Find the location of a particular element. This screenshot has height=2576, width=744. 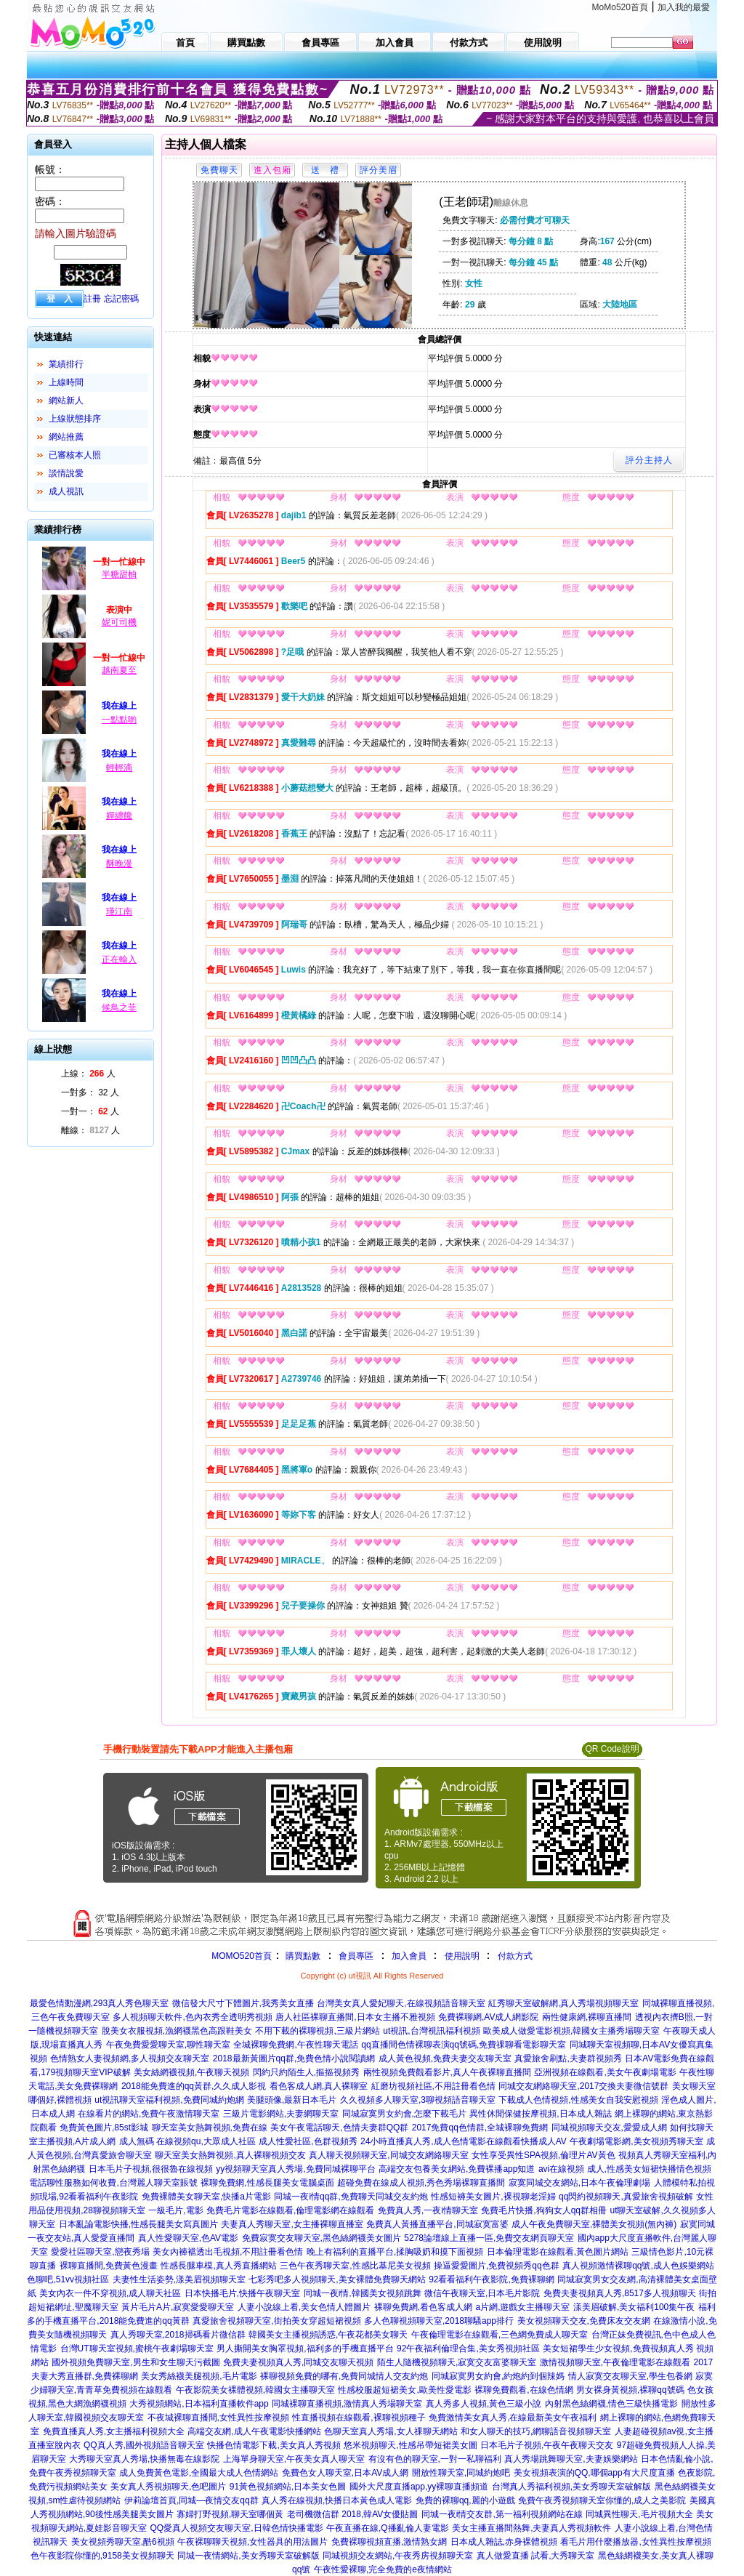

午夜直播在線,Q播亂倫人妻電影 is located at coordinates (387, 2528).